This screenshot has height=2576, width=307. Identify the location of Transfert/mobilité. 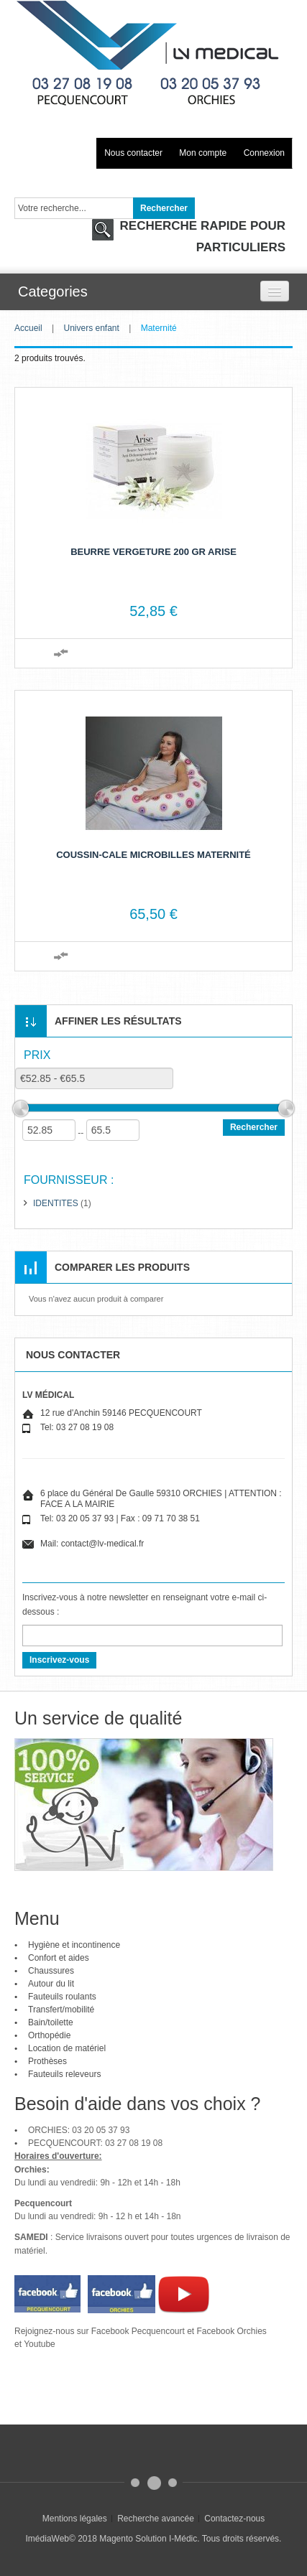
(61, 2010).